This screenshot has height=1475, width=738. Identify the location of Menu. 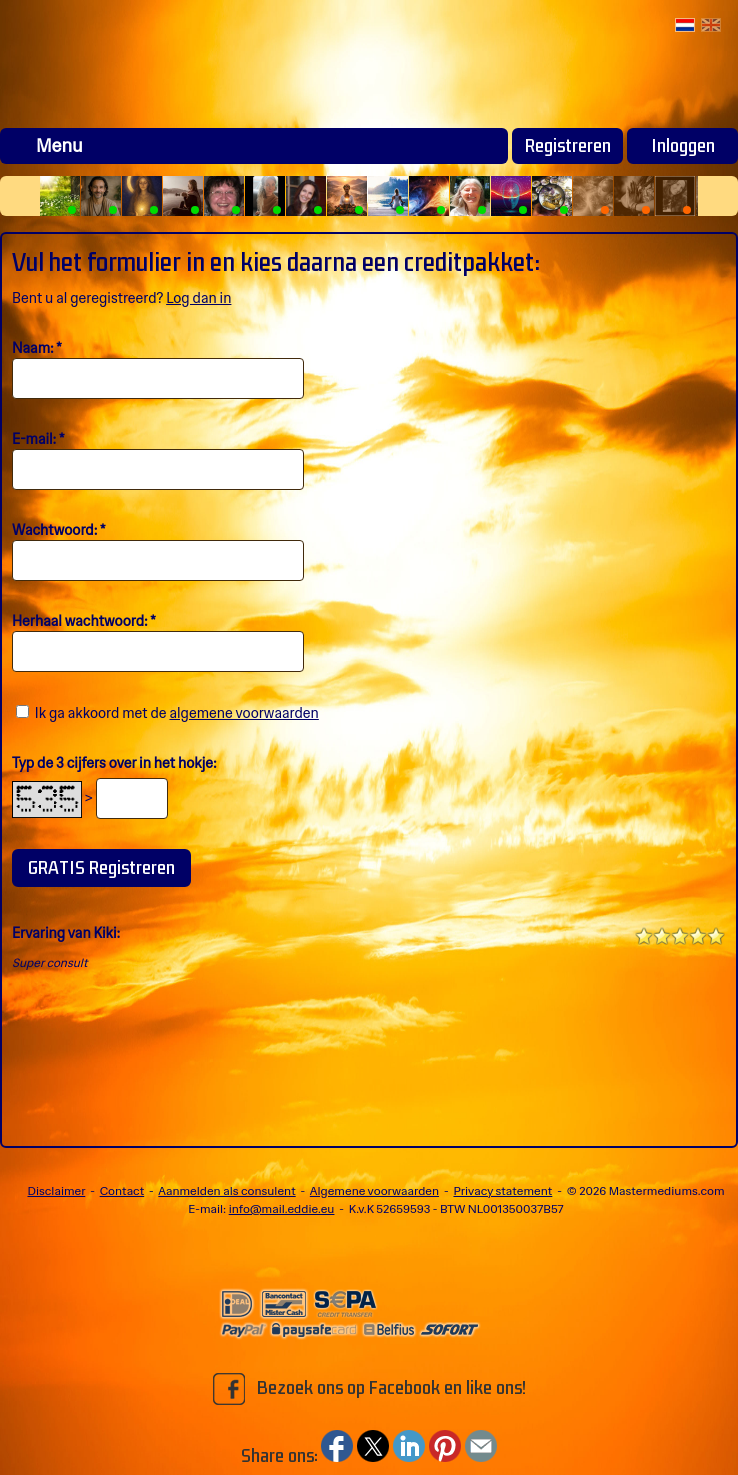
(59, 146).